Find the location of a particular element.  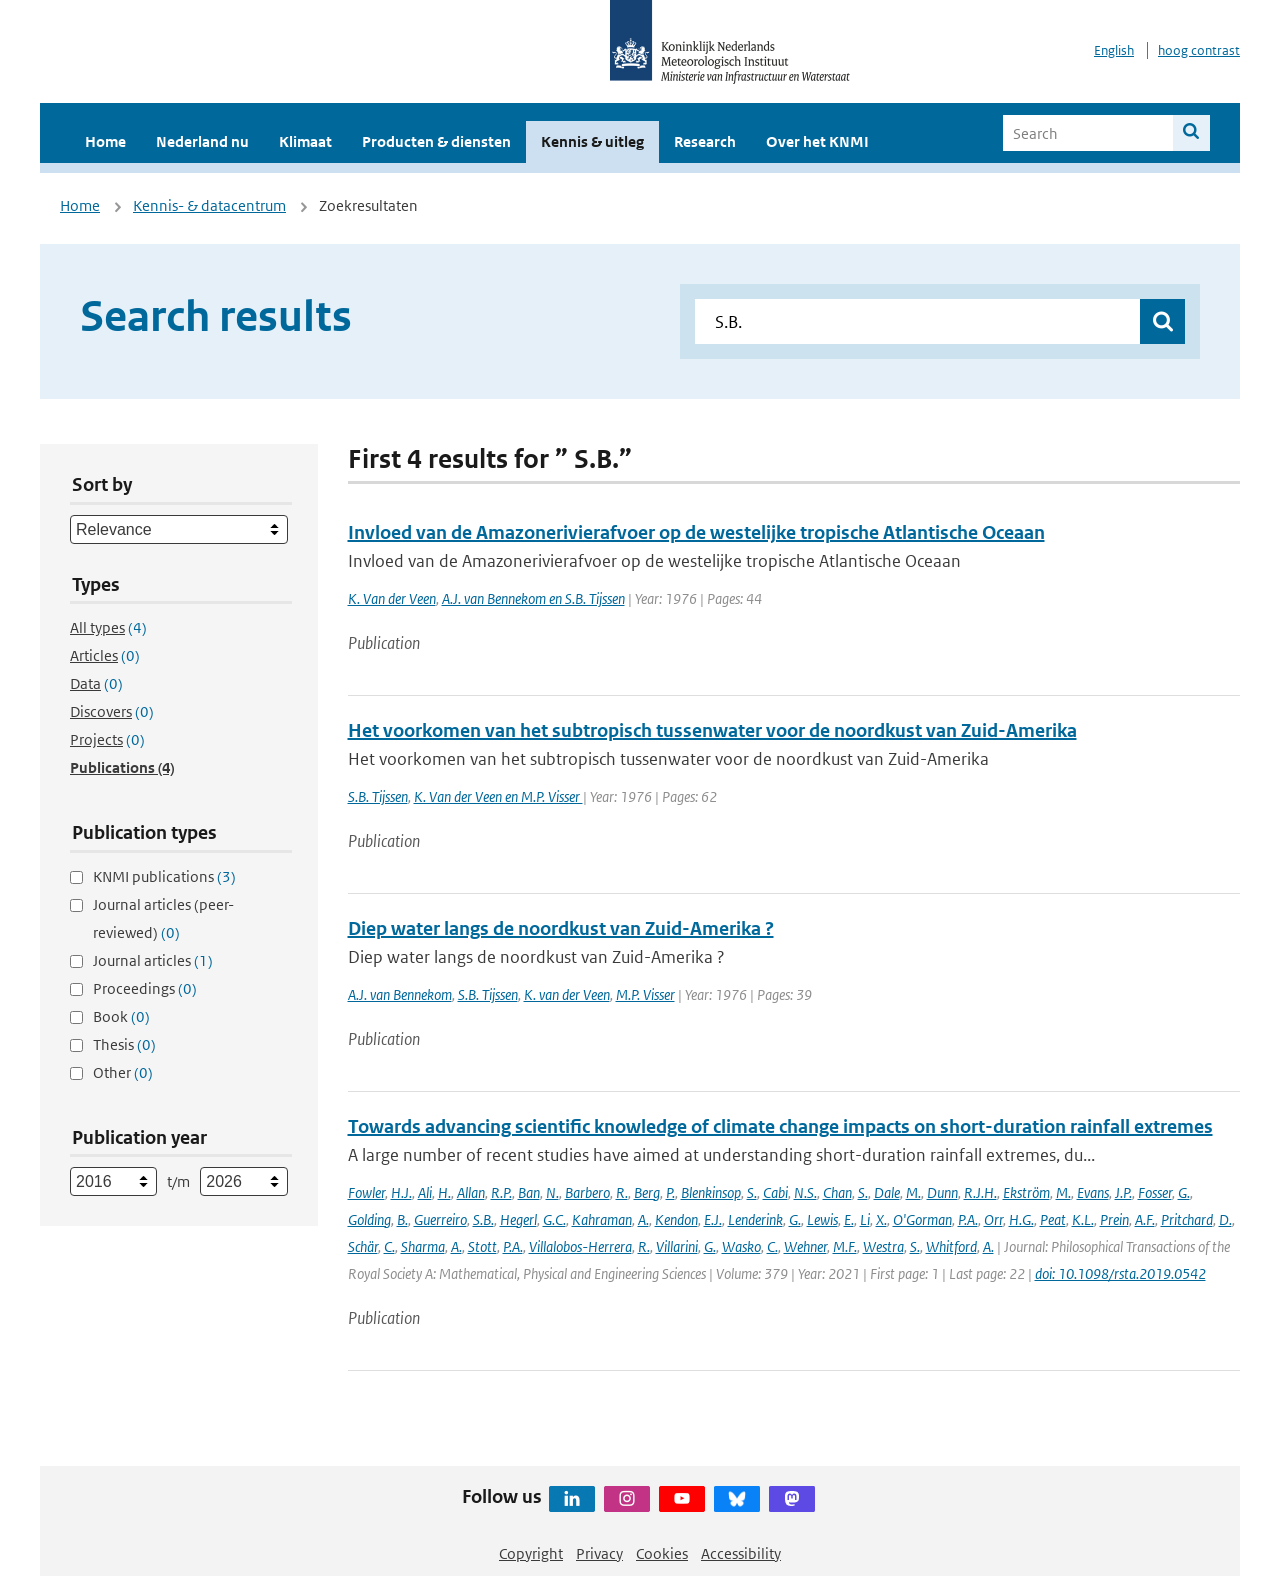

R. is located at coordinates (622, 1192).